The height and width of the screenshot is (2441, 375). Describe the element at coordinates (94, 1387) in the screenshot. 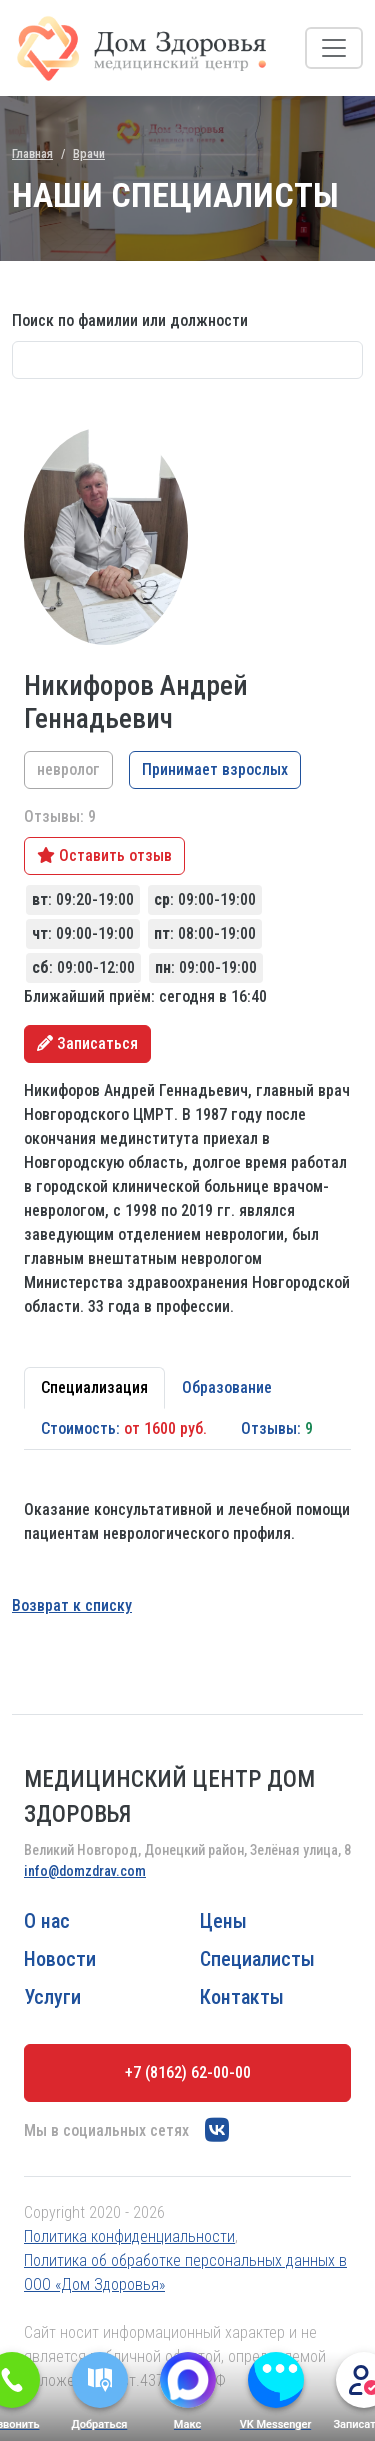

I see `Специализация [tab]` at that location.